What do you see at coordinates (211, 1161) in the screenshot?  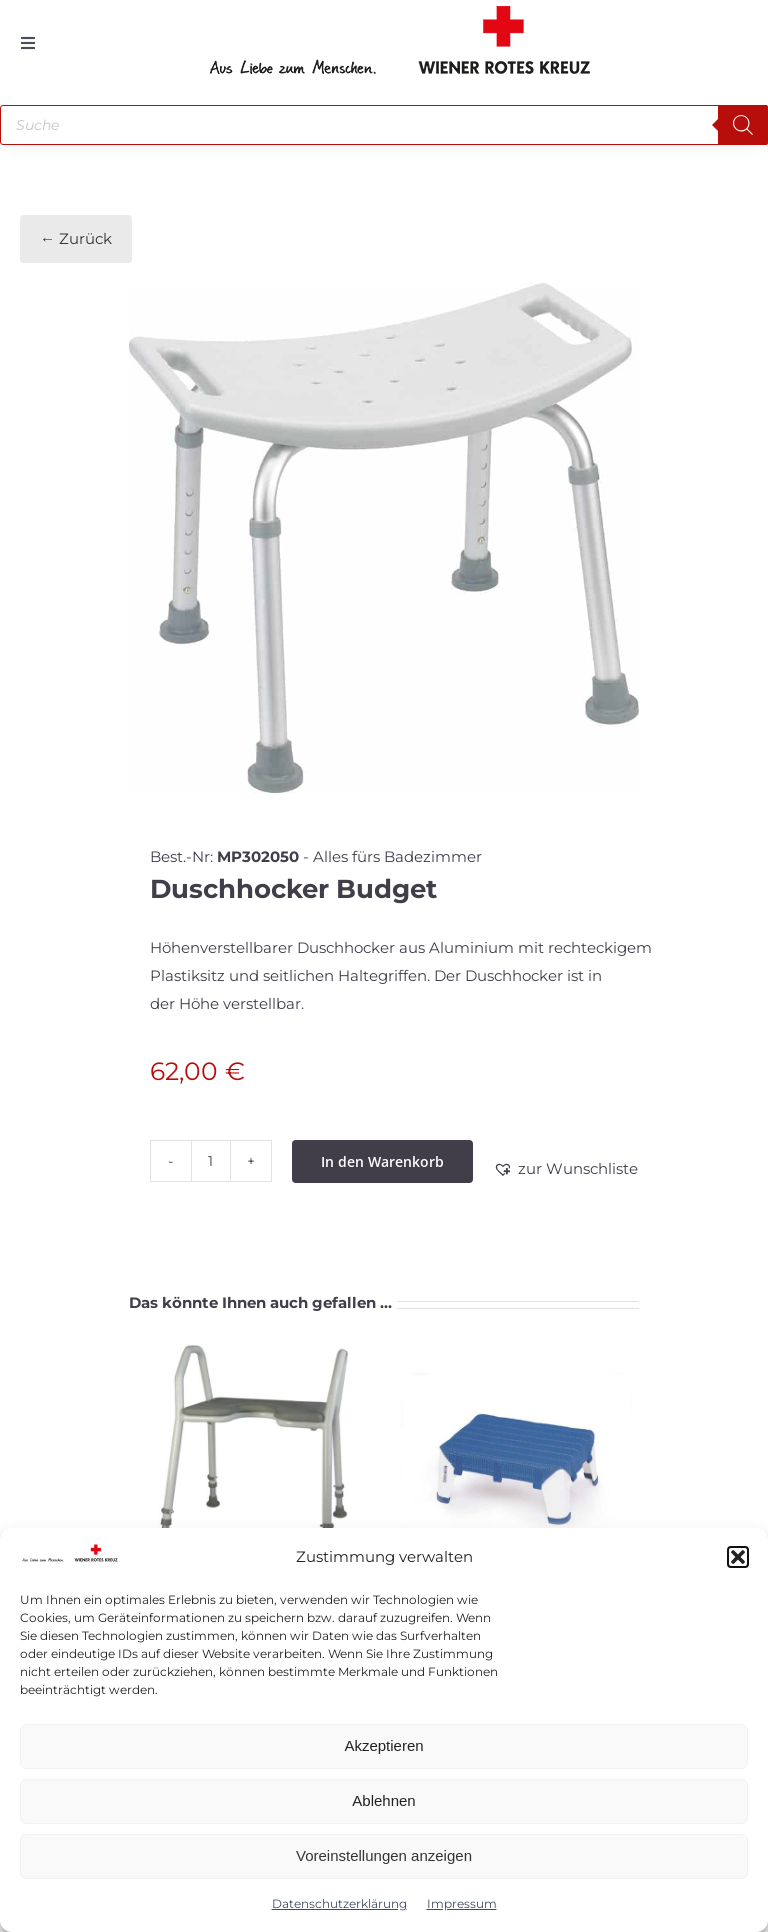 I see `[Produktmenge]` at bounding box center [211, 1161].